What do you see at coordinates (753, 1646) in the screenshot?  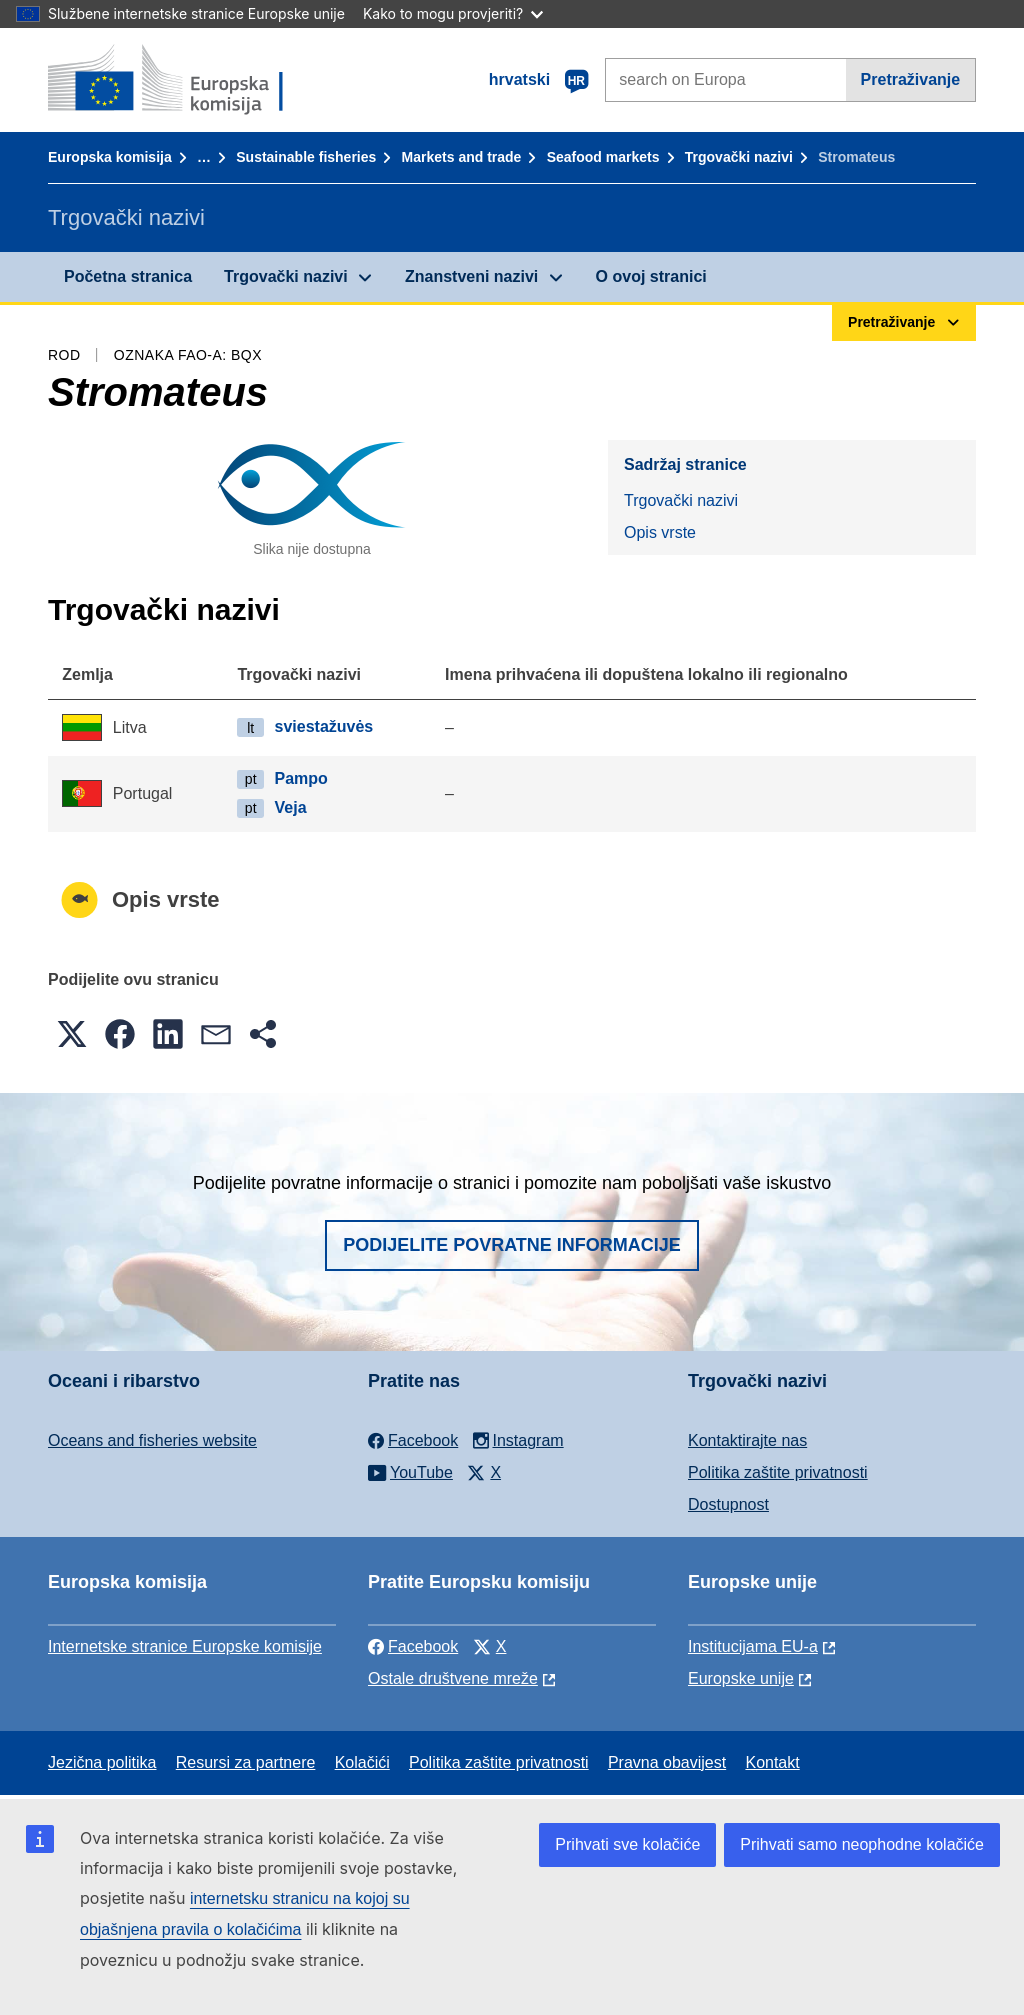 I see `Institucijama EU-a` at bounding box center [753, 1646].